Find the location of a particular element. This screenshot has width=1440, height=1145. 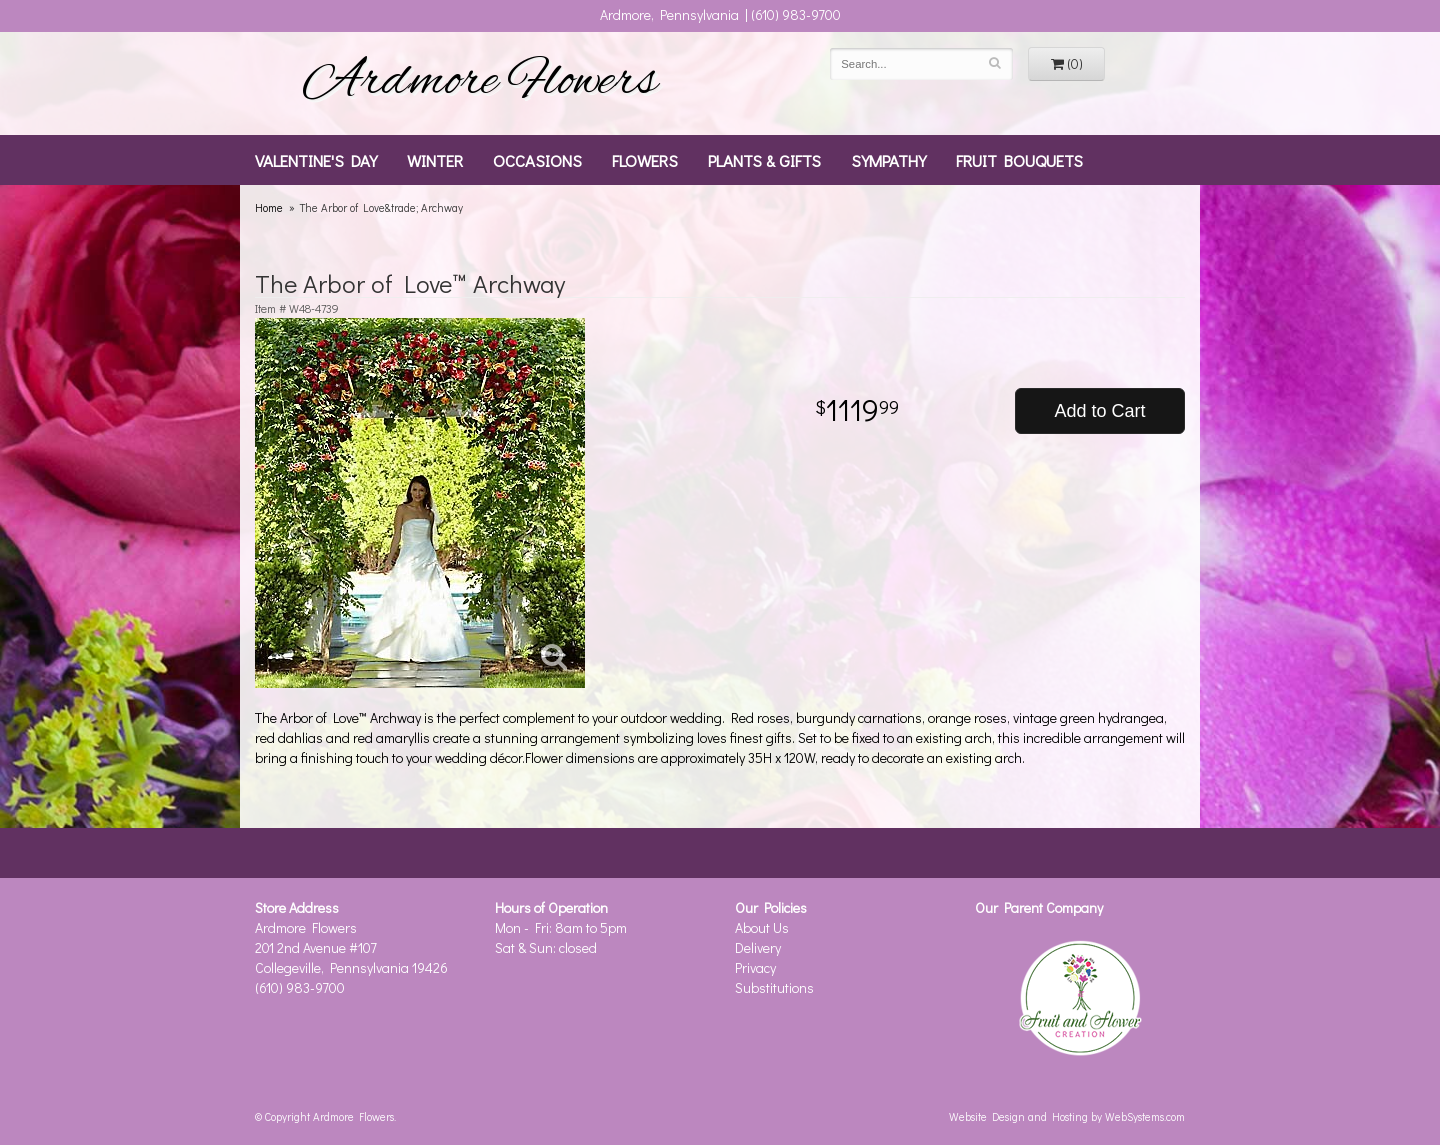

Substitutions is located at coordinates (774, 987).